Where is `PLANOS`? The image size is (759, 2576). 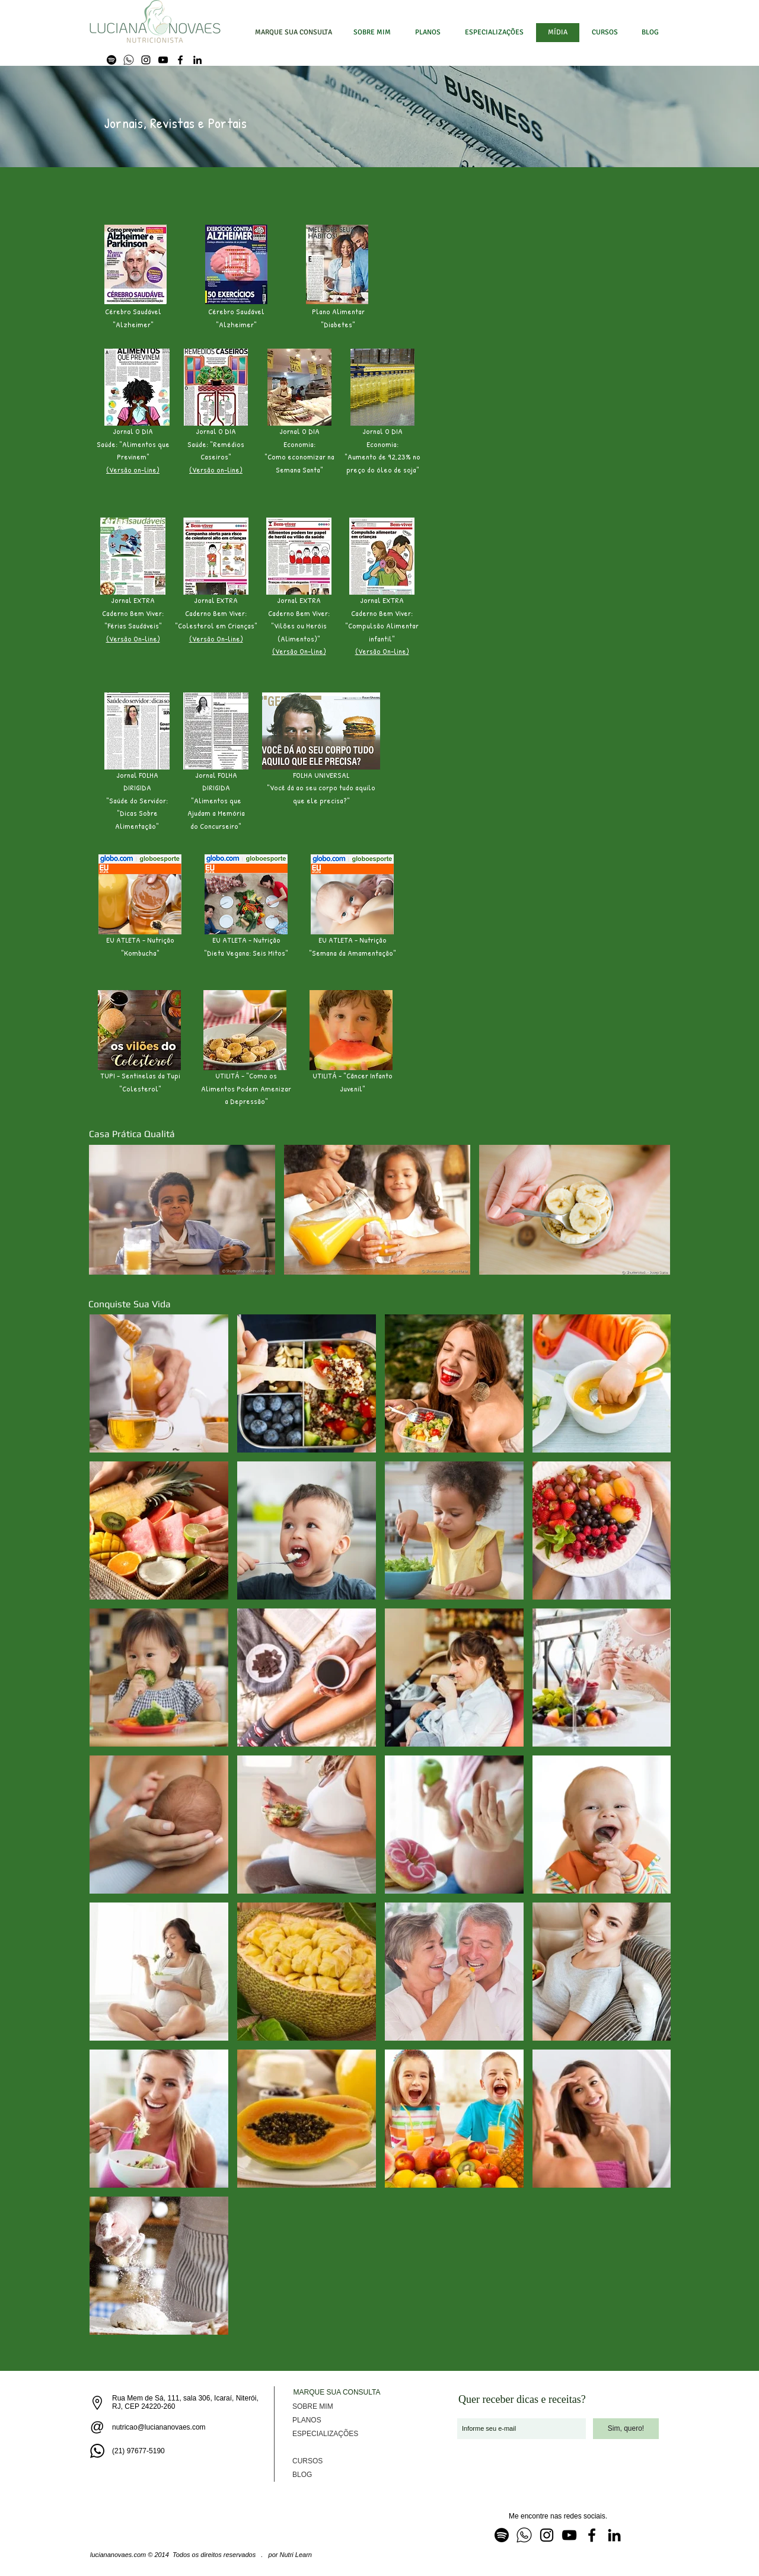 PLANOS is located at coordinates (306, 2420).